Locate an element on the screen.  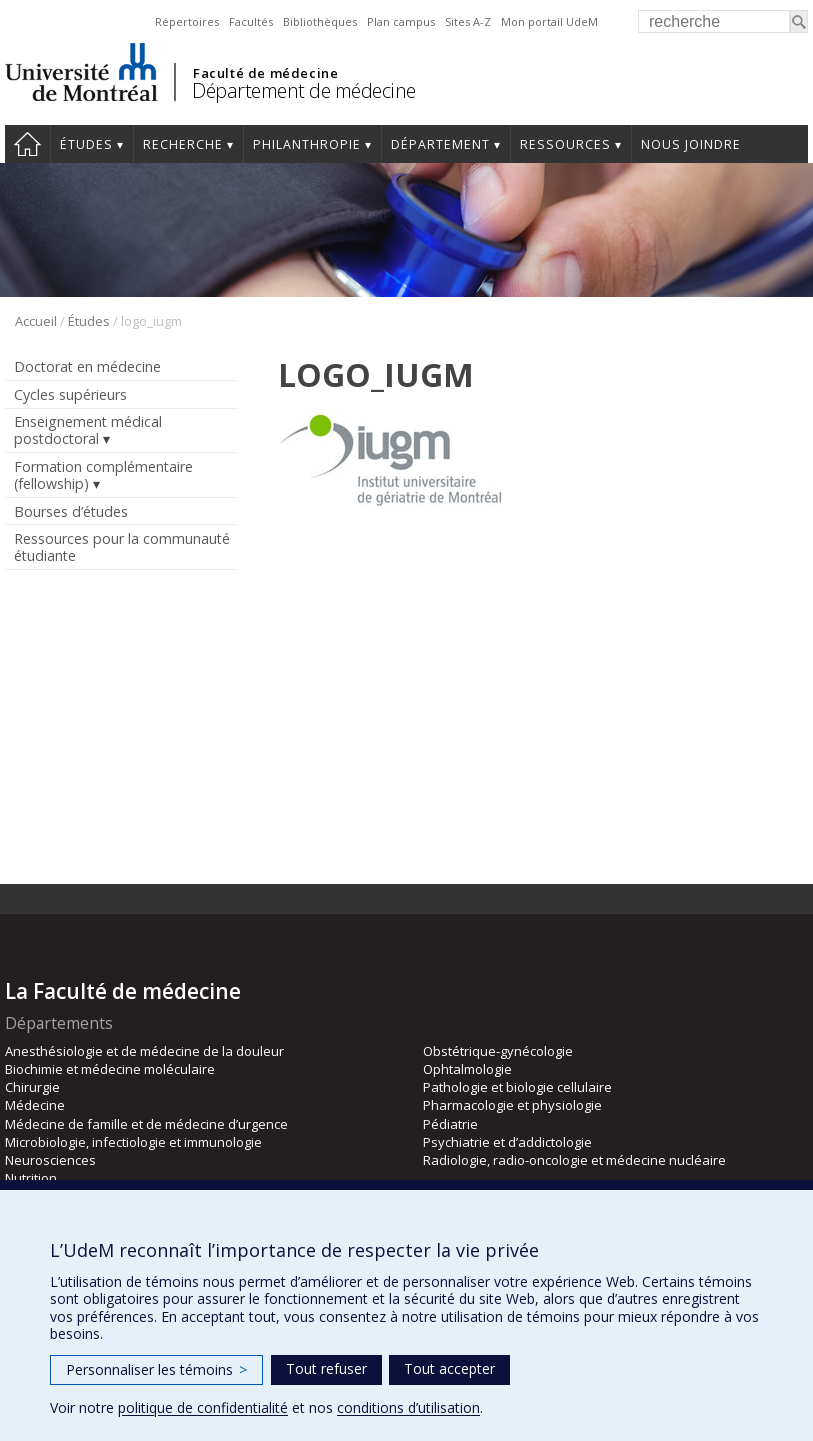
Accueil is located at coordinates (27, 144).